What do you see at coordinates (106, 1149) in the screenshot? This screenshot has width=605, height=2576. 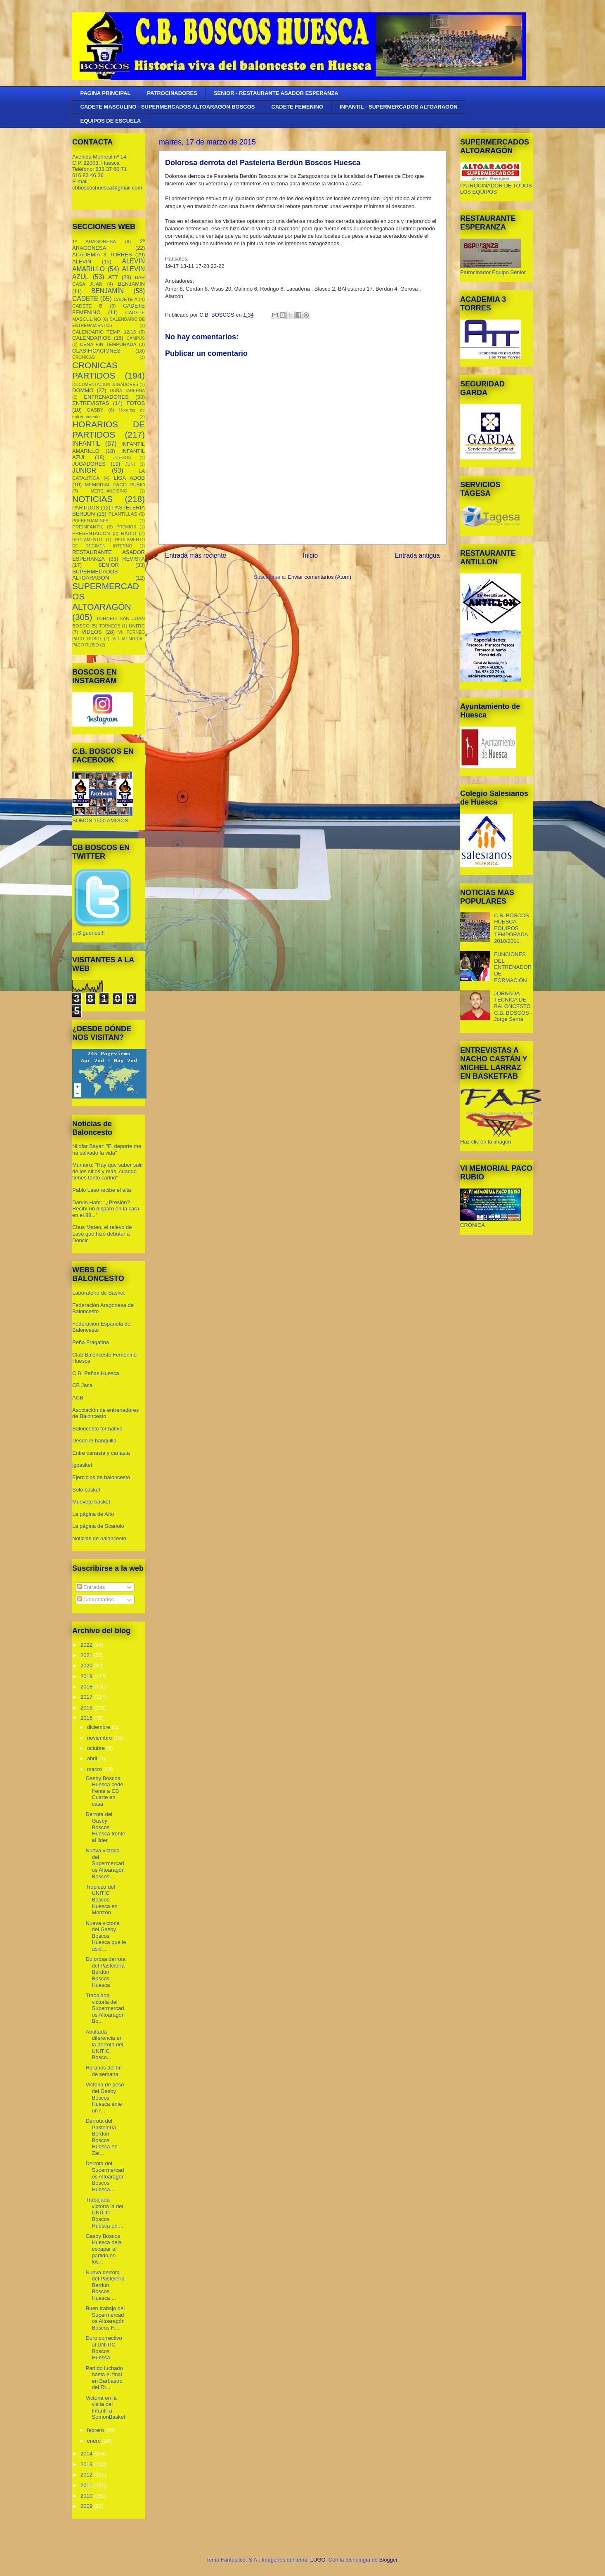 I see `Nilofar Bayat: "El deporte me ha salvado la vida"` at bounding box center [106, 1149].